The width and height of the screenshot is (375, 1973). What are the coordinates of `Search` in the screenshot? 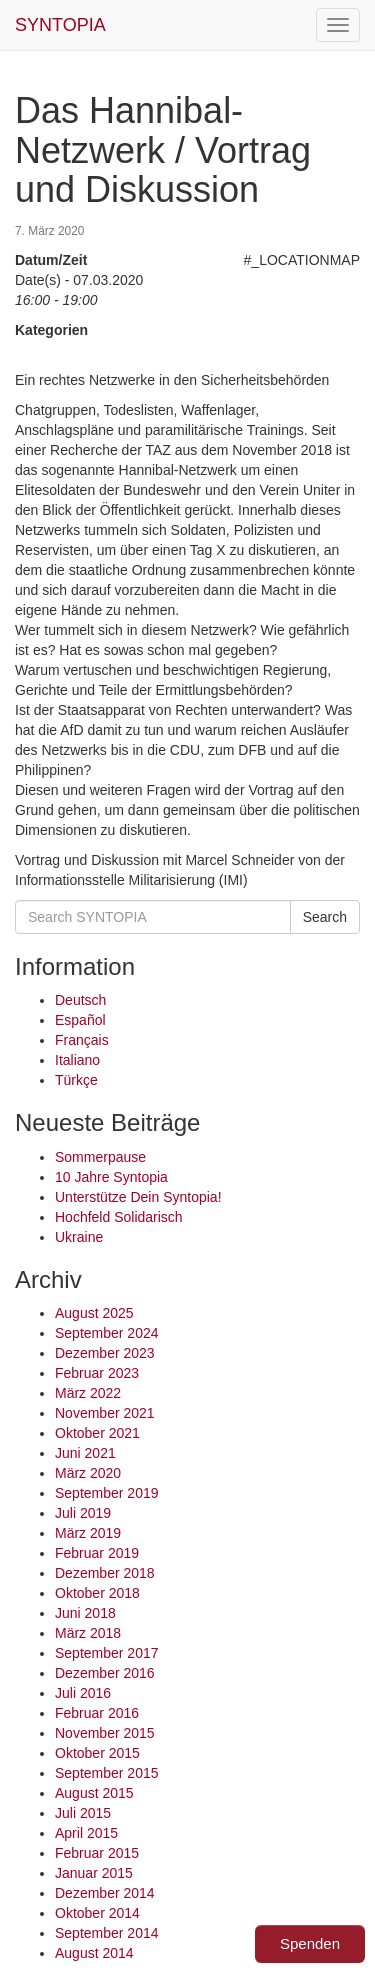 It's located at (325, 917).